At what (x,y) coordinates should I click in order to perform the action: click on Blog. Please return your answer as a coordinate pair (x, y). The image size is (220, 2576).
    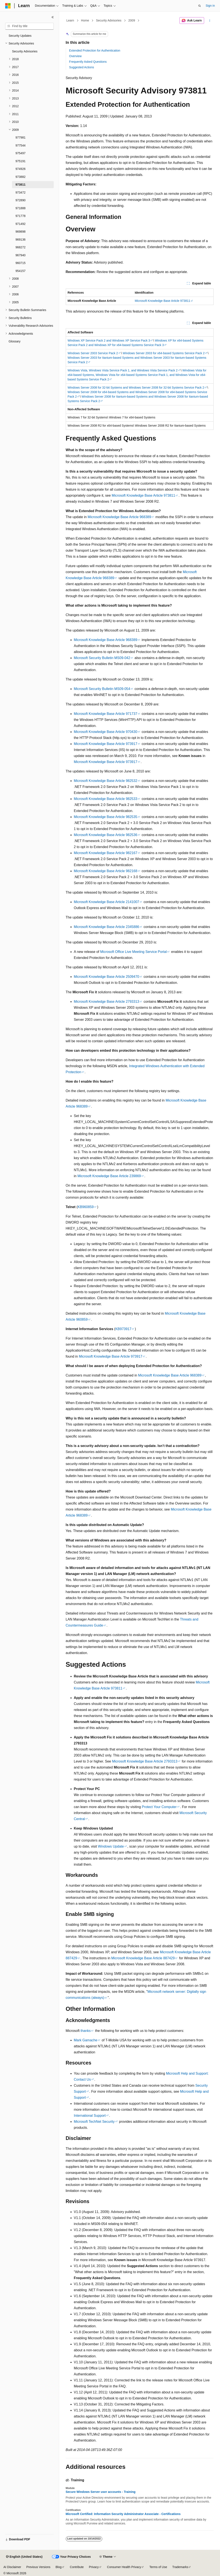
    Looking at the image, I should click on (59, 2567).